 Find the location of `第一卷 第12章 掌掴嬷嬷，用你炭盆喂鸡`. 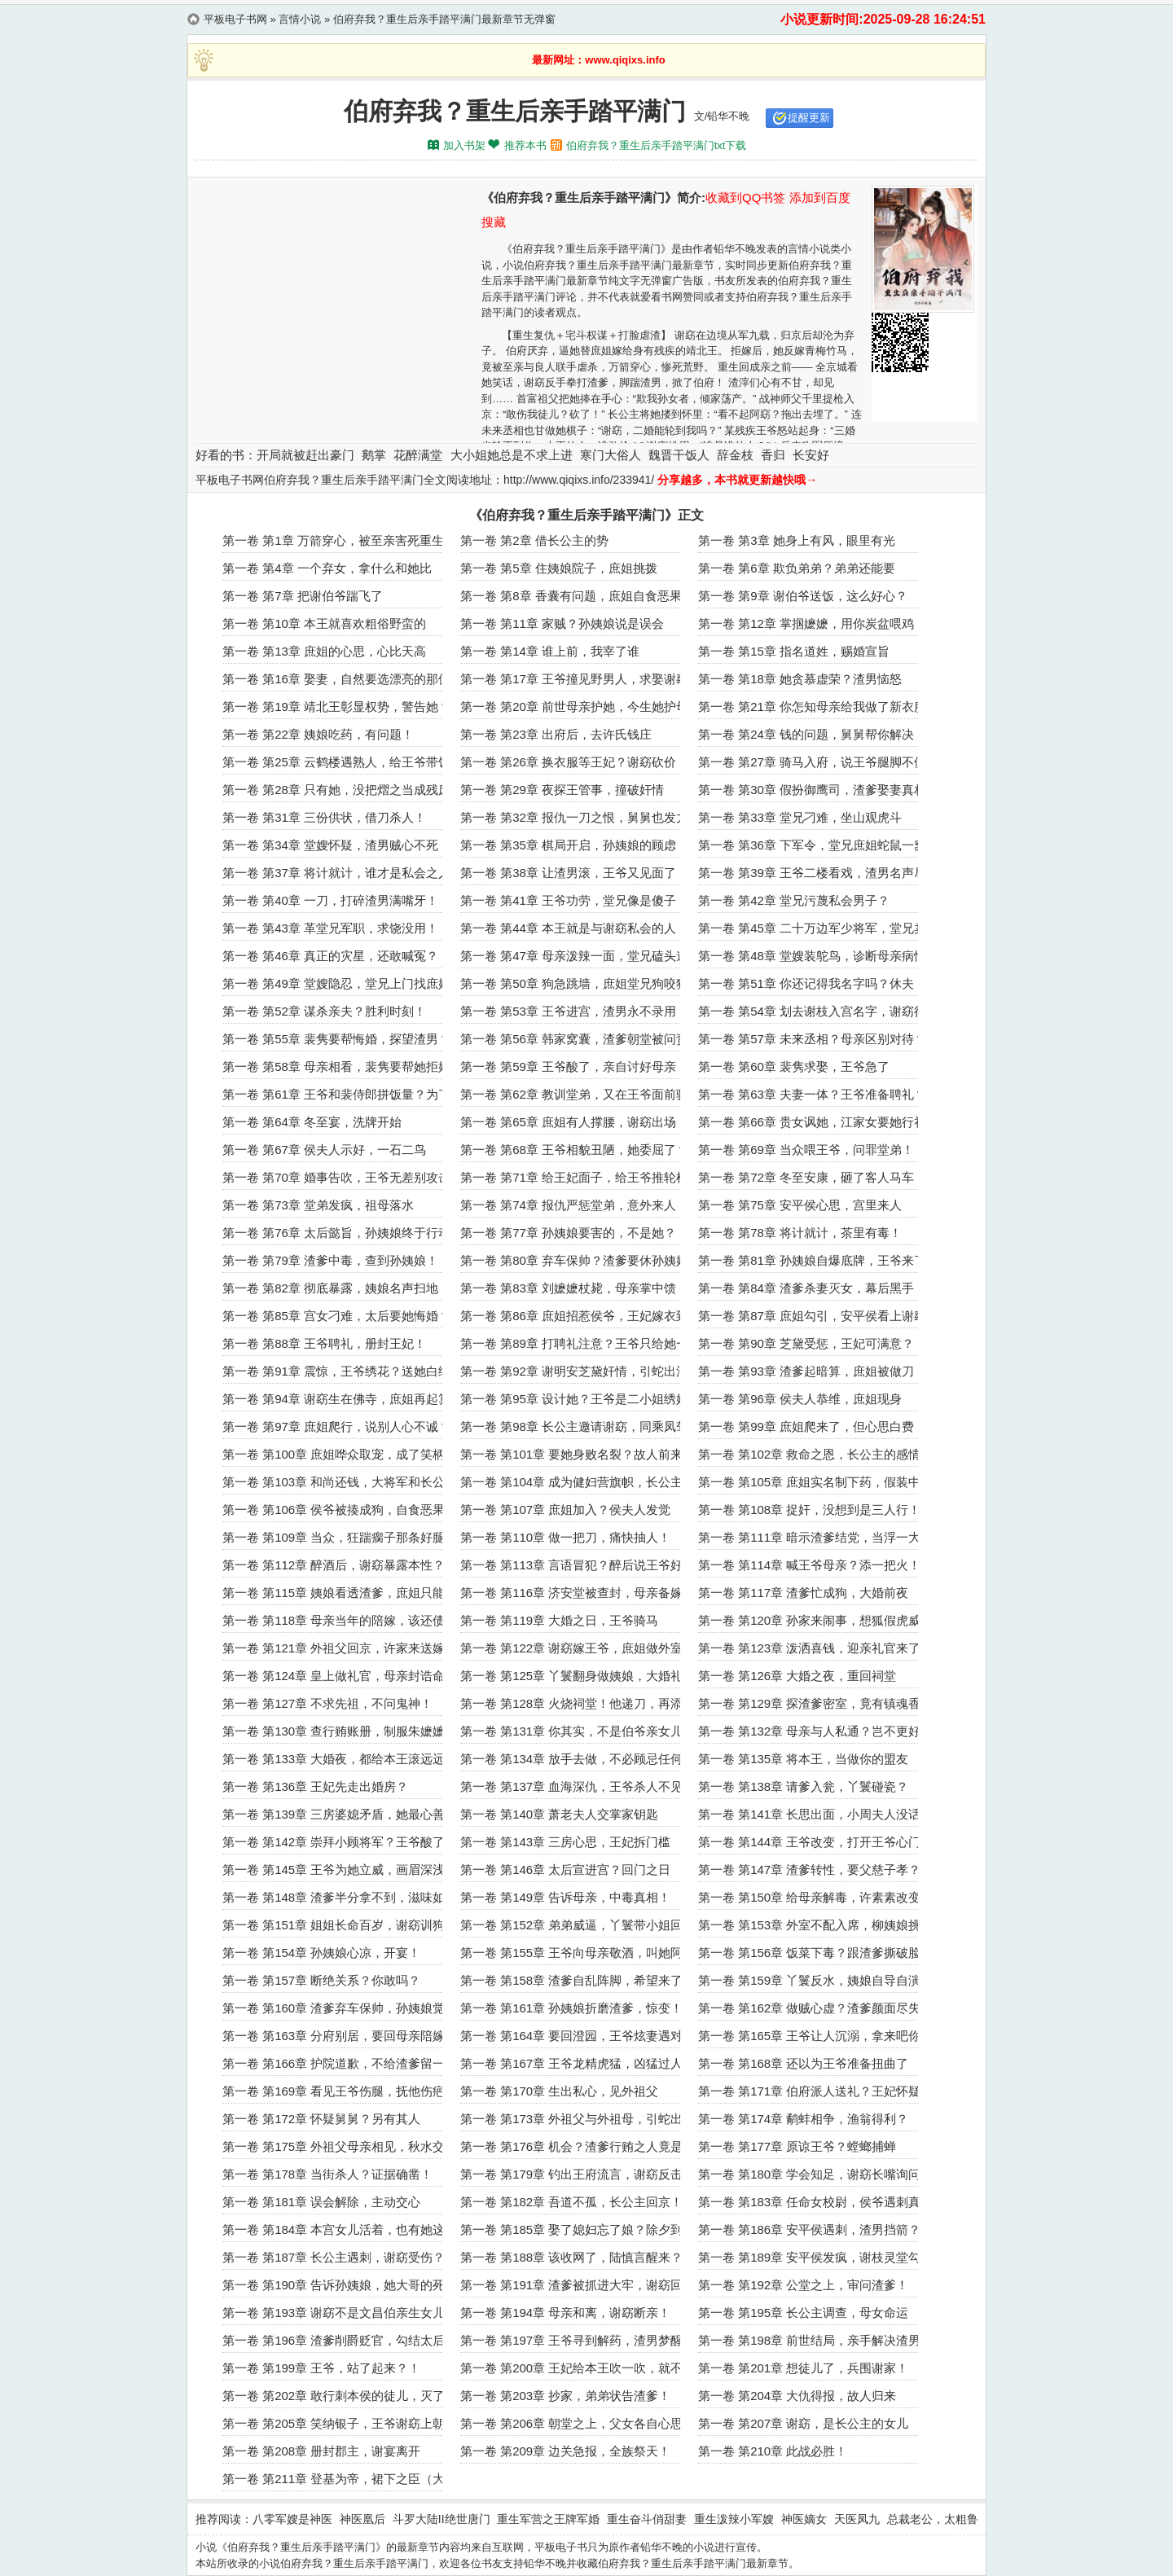

第一卷 第12章 掌掴嬷嬷，用你炭盆喂鸡 is located at coordinates (806, 623).